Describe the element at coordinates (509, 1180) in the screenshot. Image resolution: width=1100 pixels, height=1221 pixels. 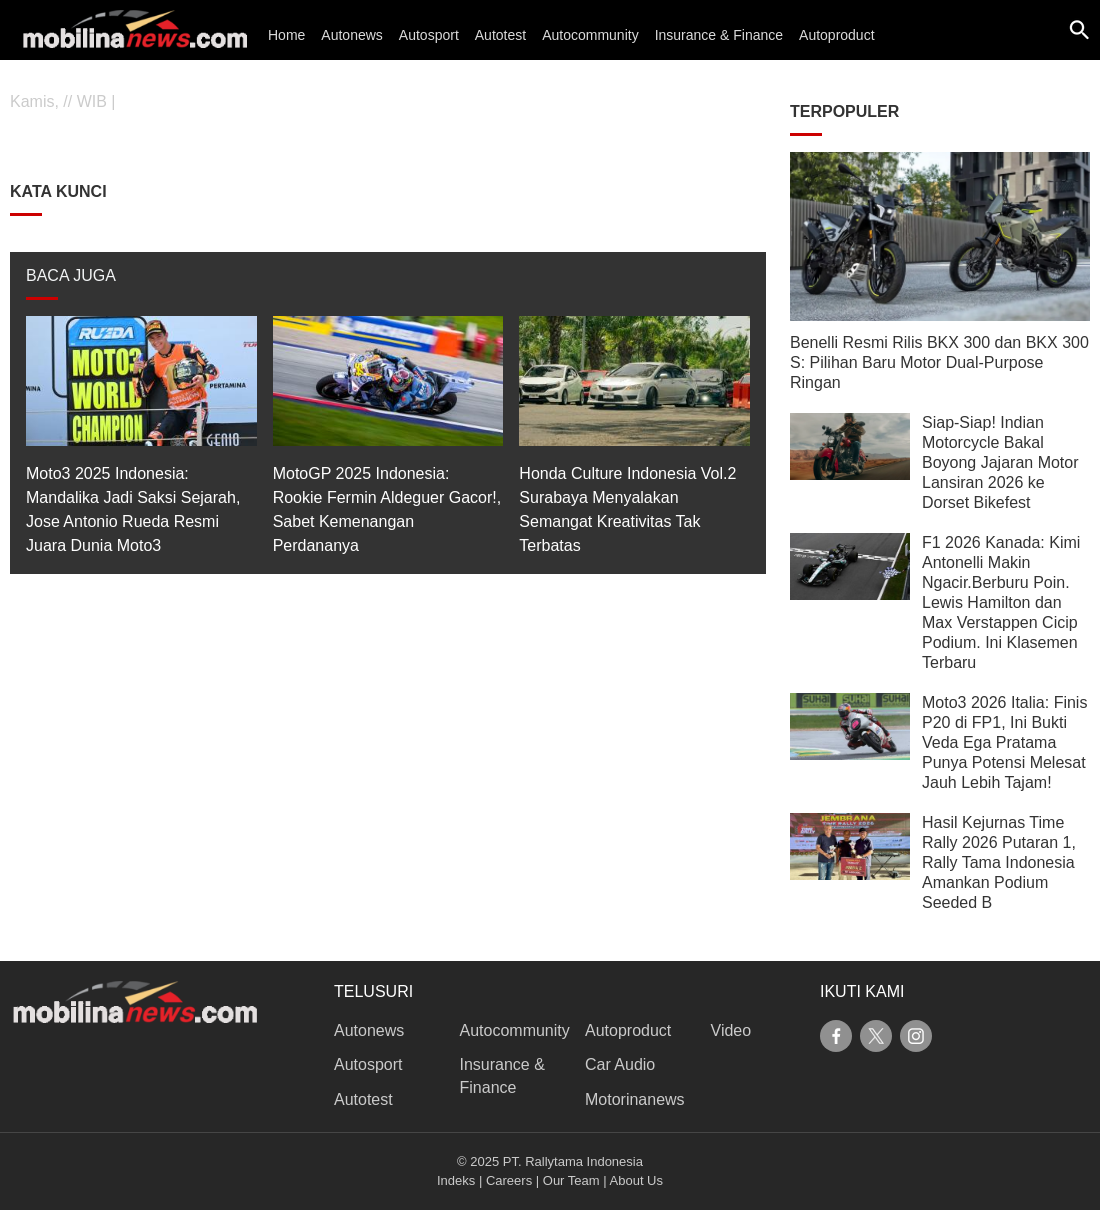
I see `Careers` at that location.